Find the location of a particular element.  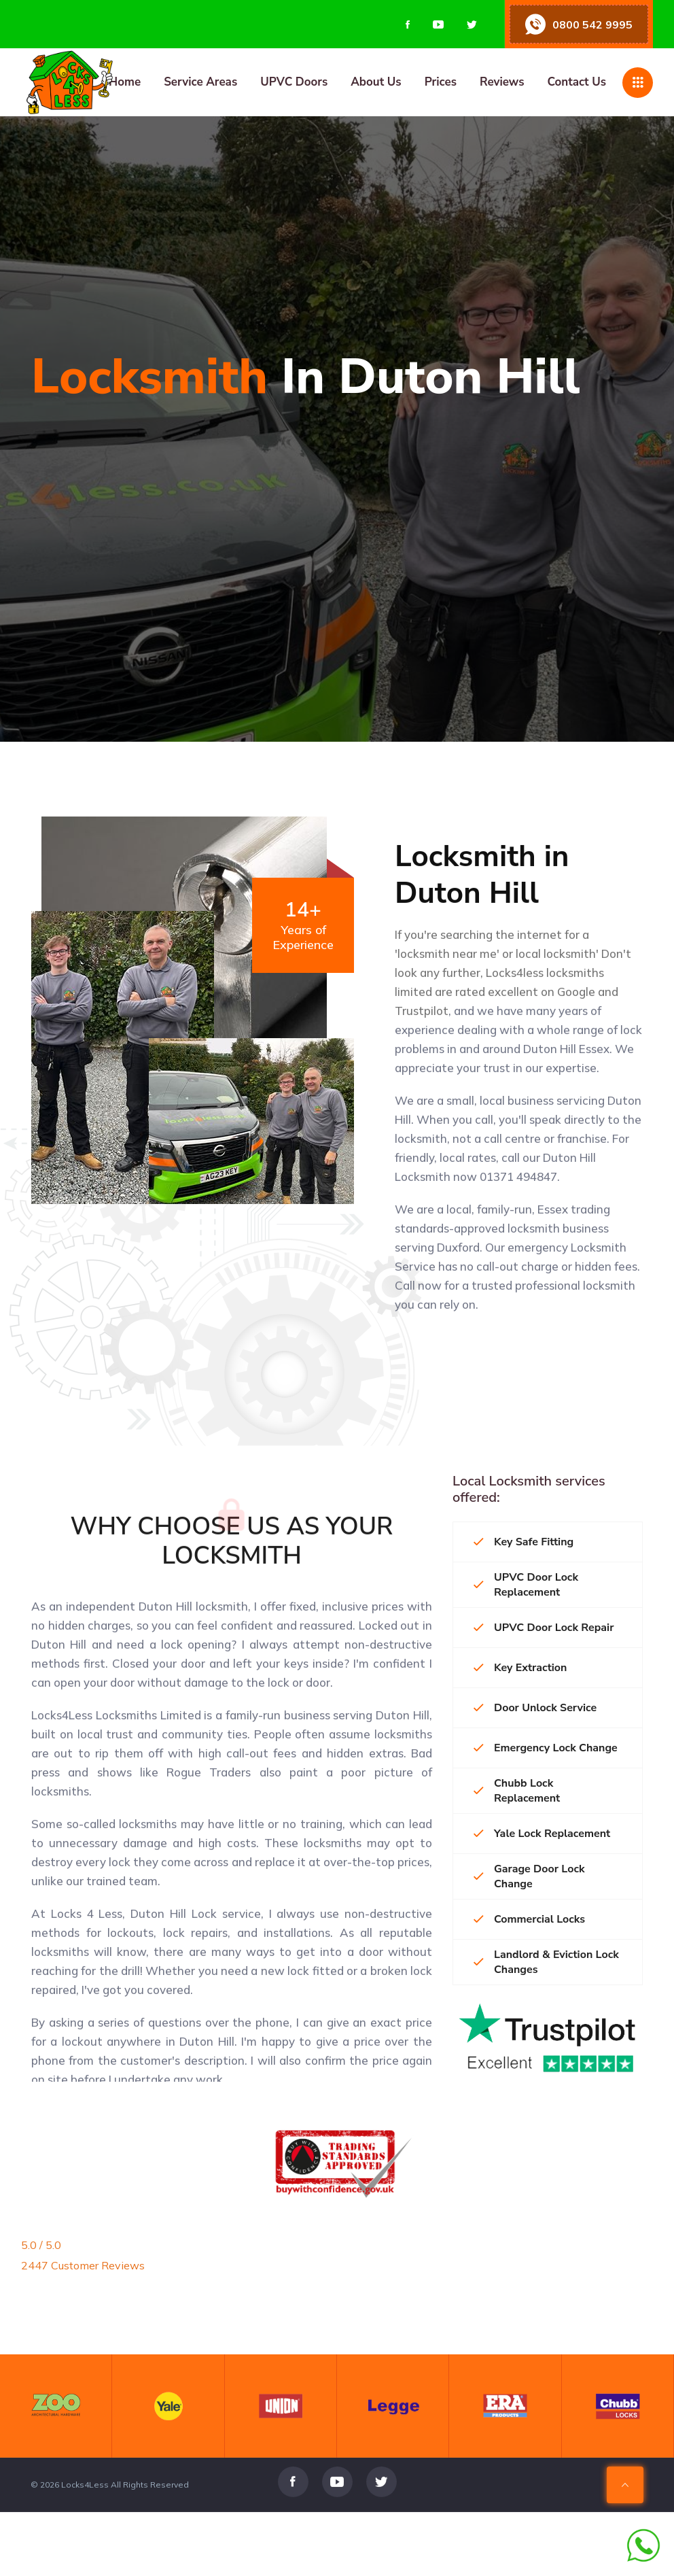

Key Safe Fitting is located at coordinates (523, 1542).